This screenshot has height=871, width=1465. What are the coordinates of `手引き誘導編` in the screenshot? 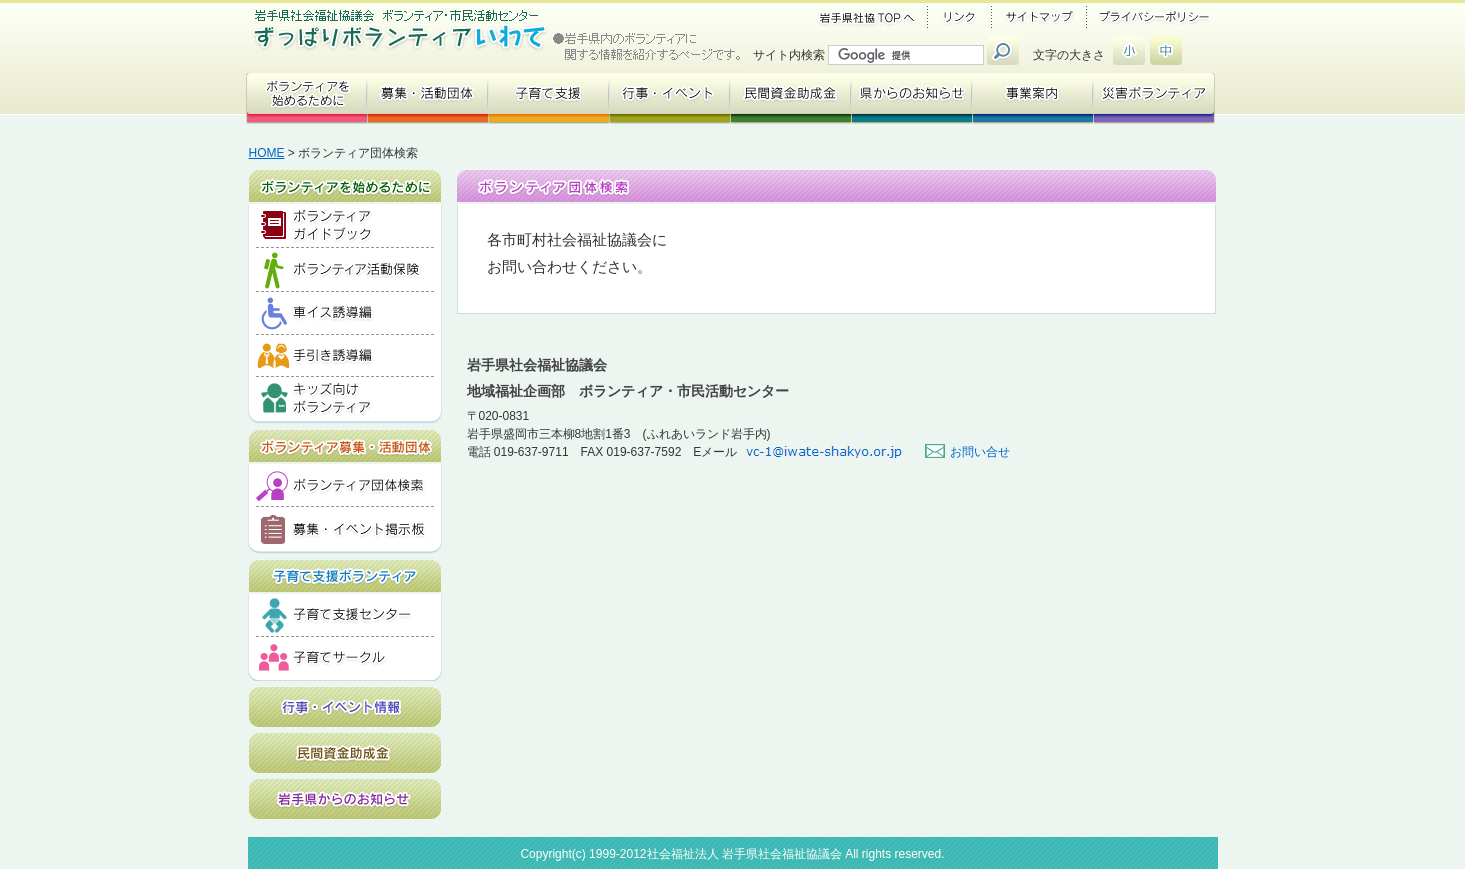 It's located at (345, 356).